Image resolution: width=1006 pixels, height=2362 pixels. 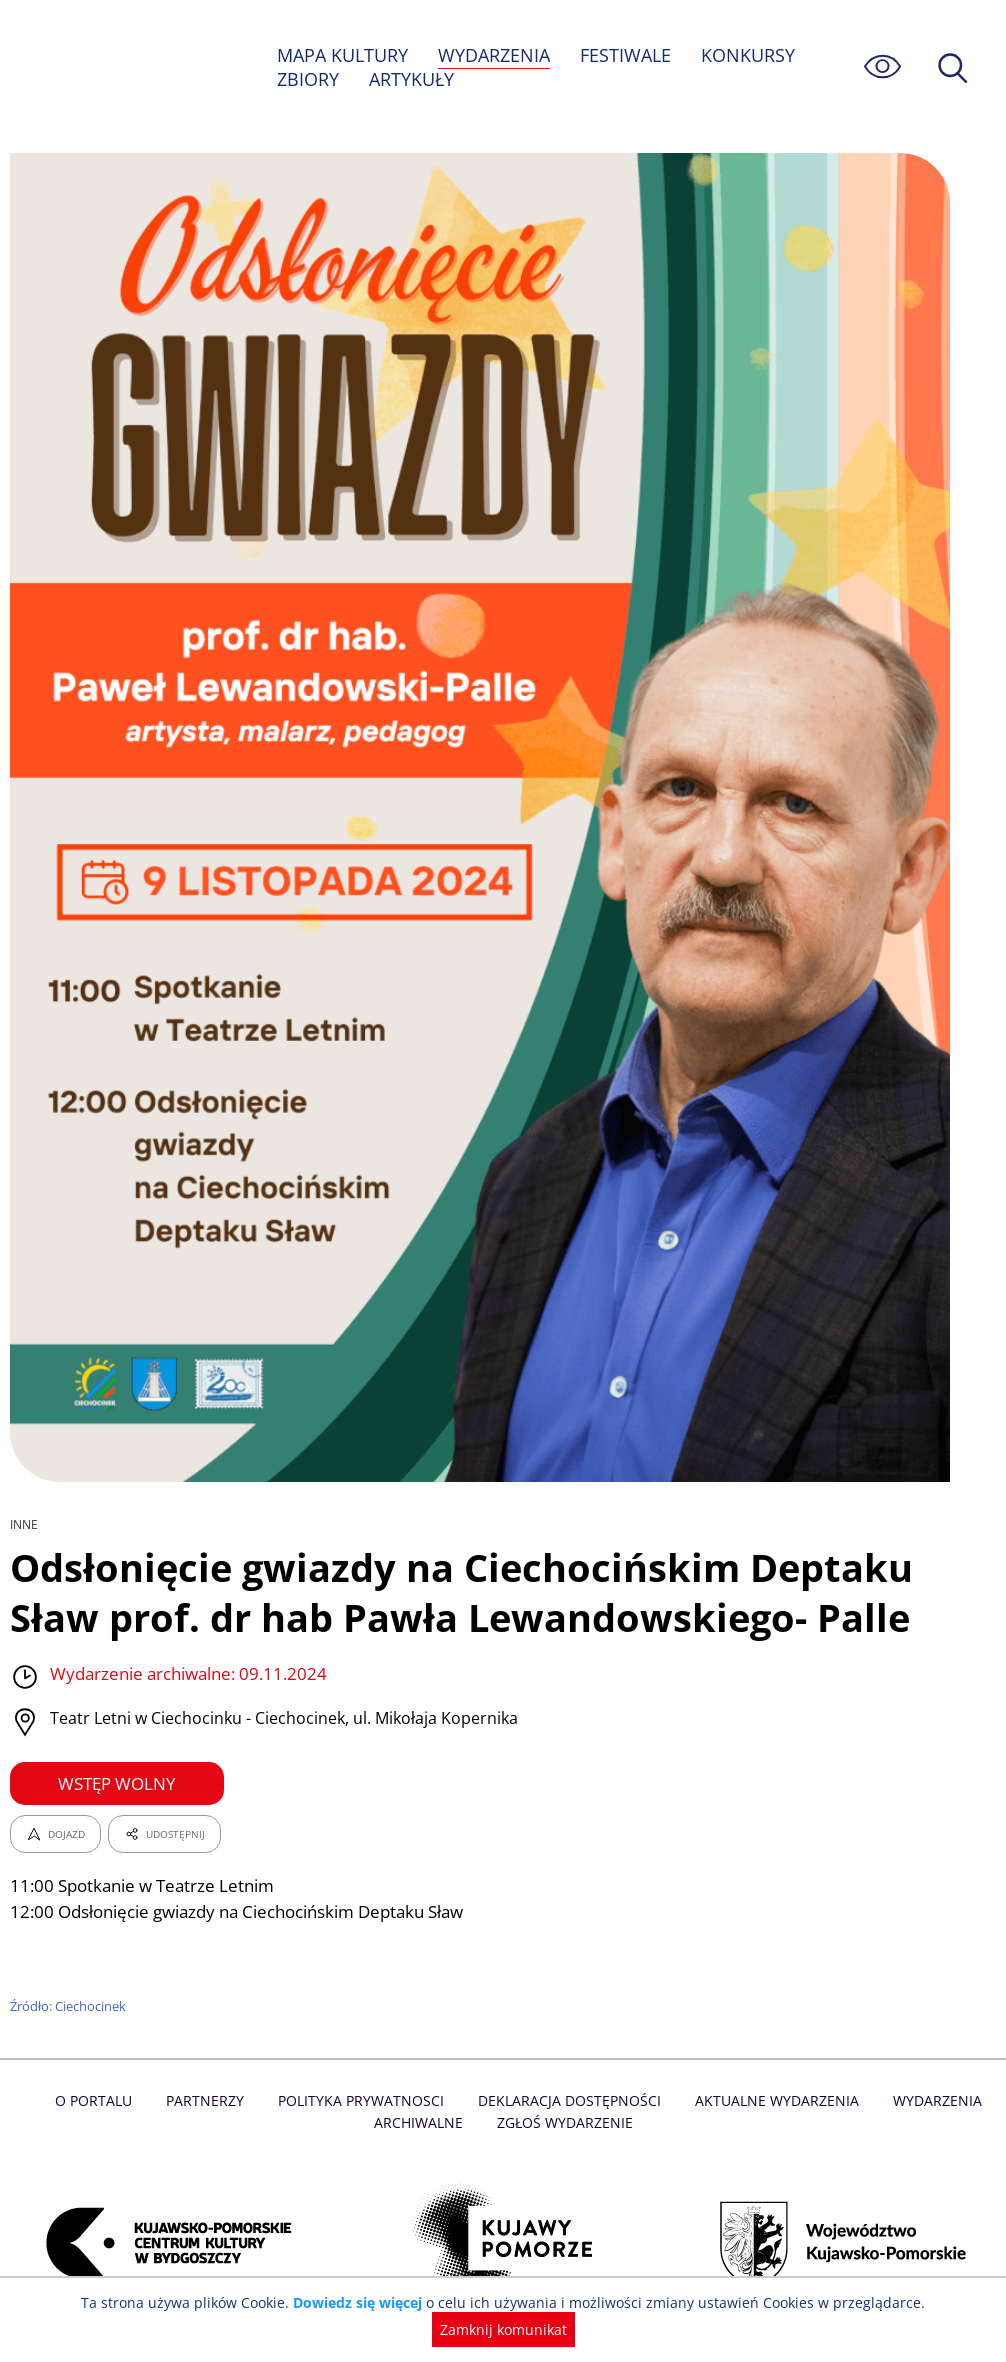 I want to click on Deklaracja dostępności, so click(x=569, y=2100).